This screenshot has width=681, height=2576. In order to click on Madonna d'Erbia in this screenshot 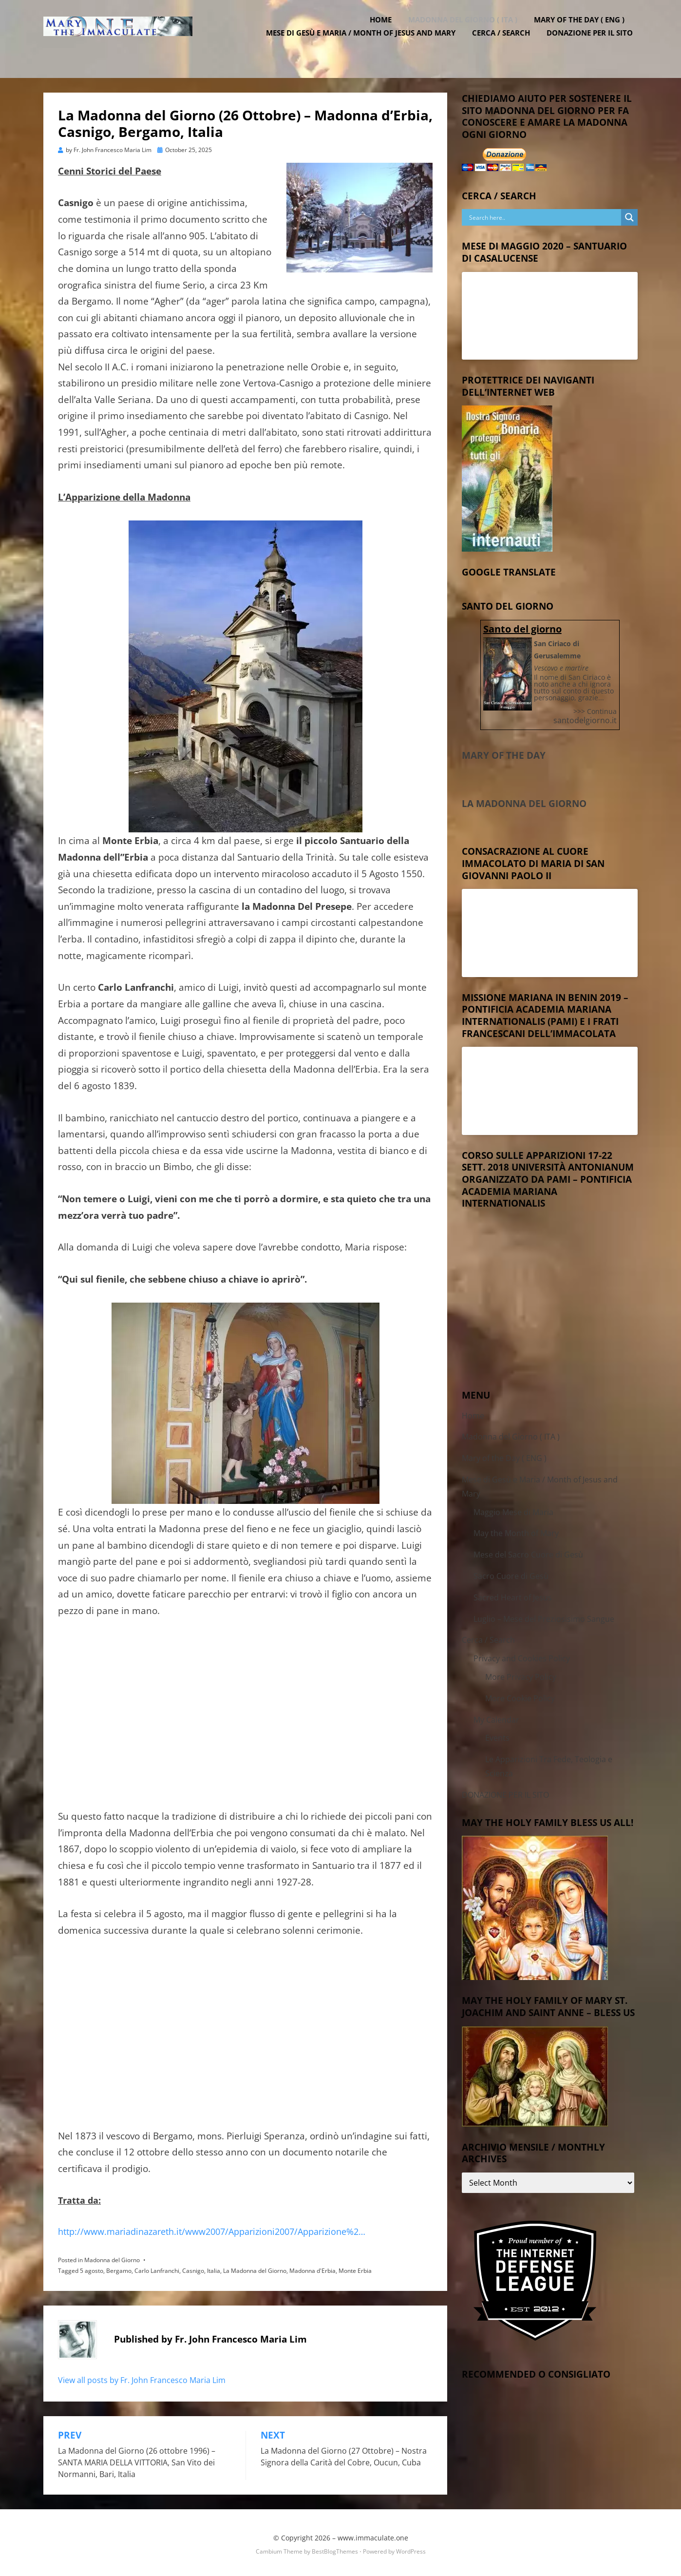, I will do `click(312, 2268)`.